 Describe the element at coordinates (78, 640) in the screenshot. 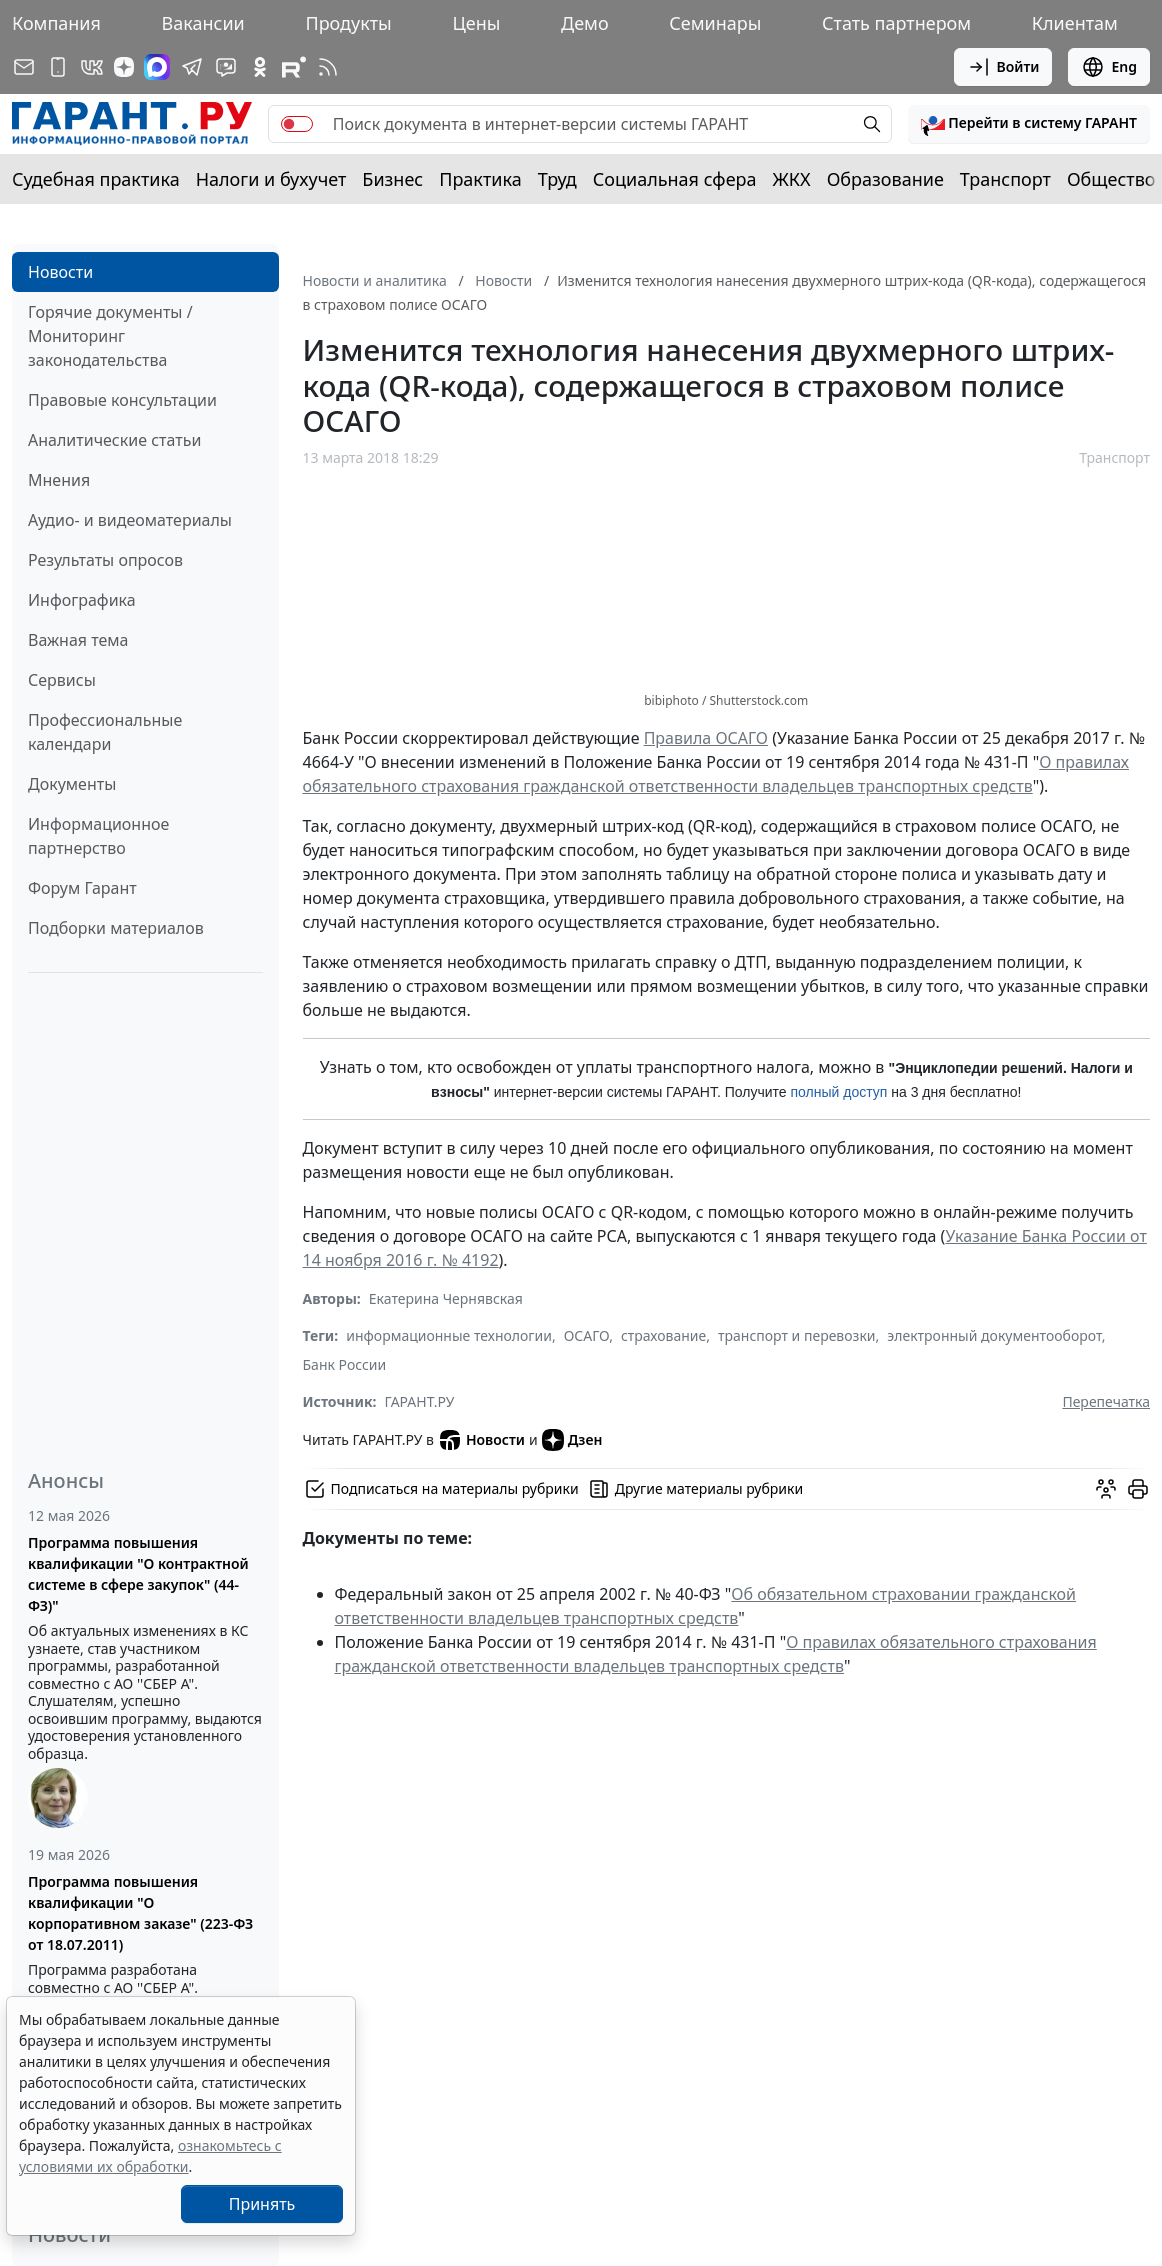

I see `Важная тема` at that location.